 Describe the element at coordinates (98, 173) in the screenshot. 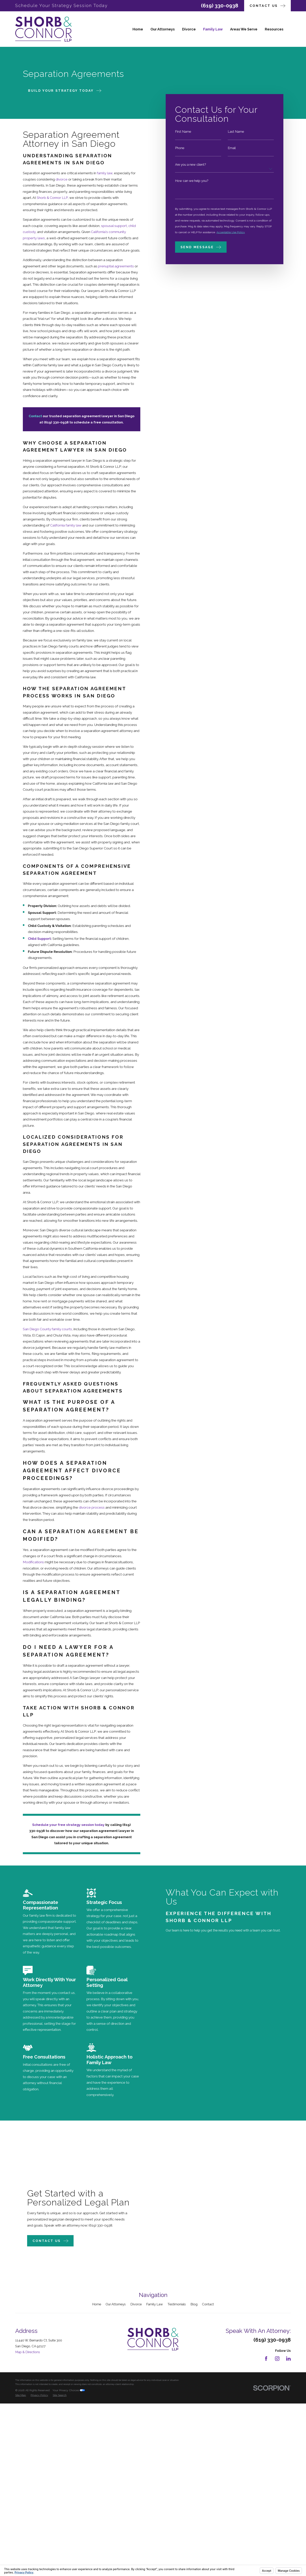

I see `family law` at that location.